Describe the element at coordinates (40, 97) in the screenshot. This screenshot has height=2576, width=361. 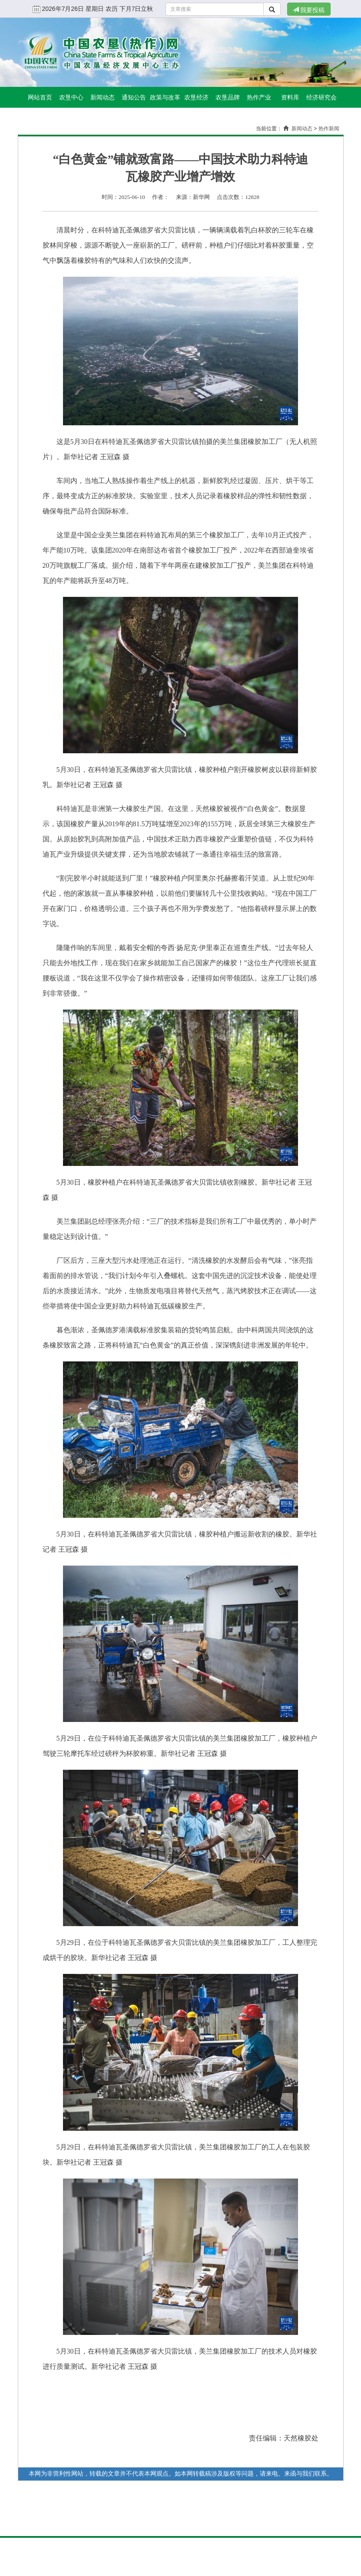
I see `网站首页` at that location.